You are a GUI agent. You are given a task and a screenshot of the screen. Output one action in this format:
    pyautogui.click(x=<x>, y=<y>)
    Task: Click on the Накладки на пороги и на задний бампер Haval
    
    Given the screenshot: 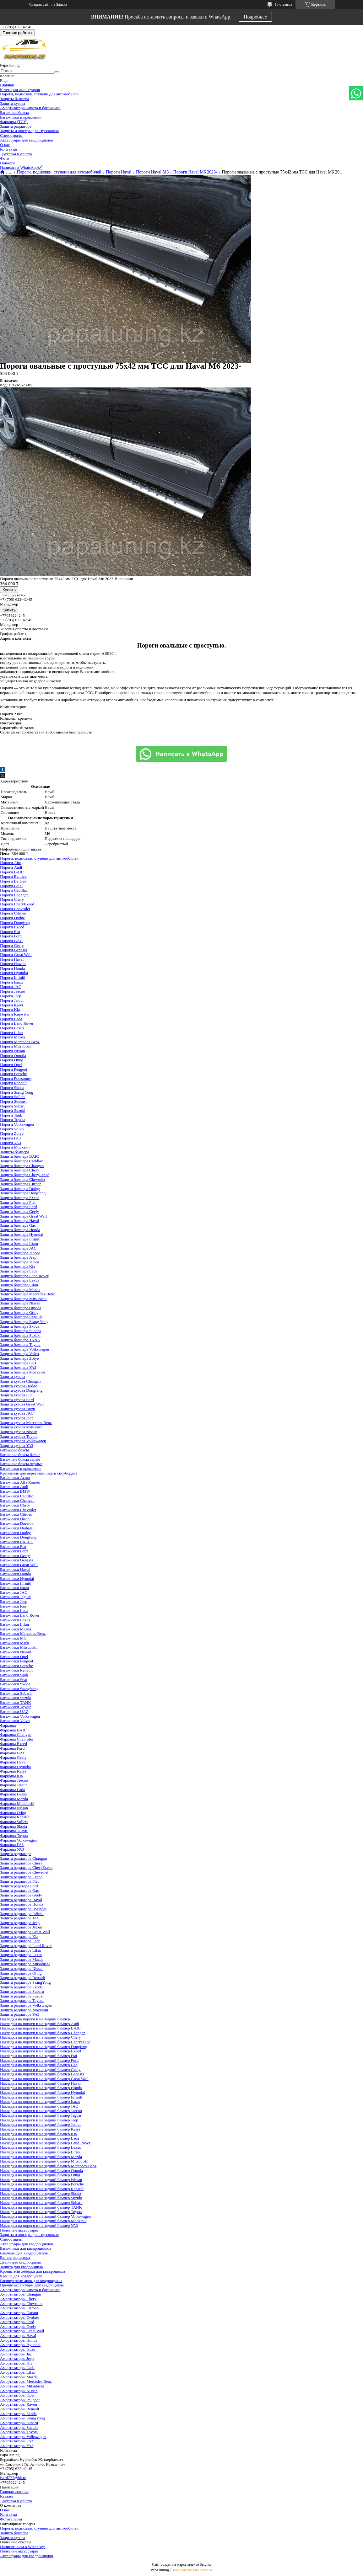 What is the action you would take?
    pyautogui.click(x=40, y=2083)
    